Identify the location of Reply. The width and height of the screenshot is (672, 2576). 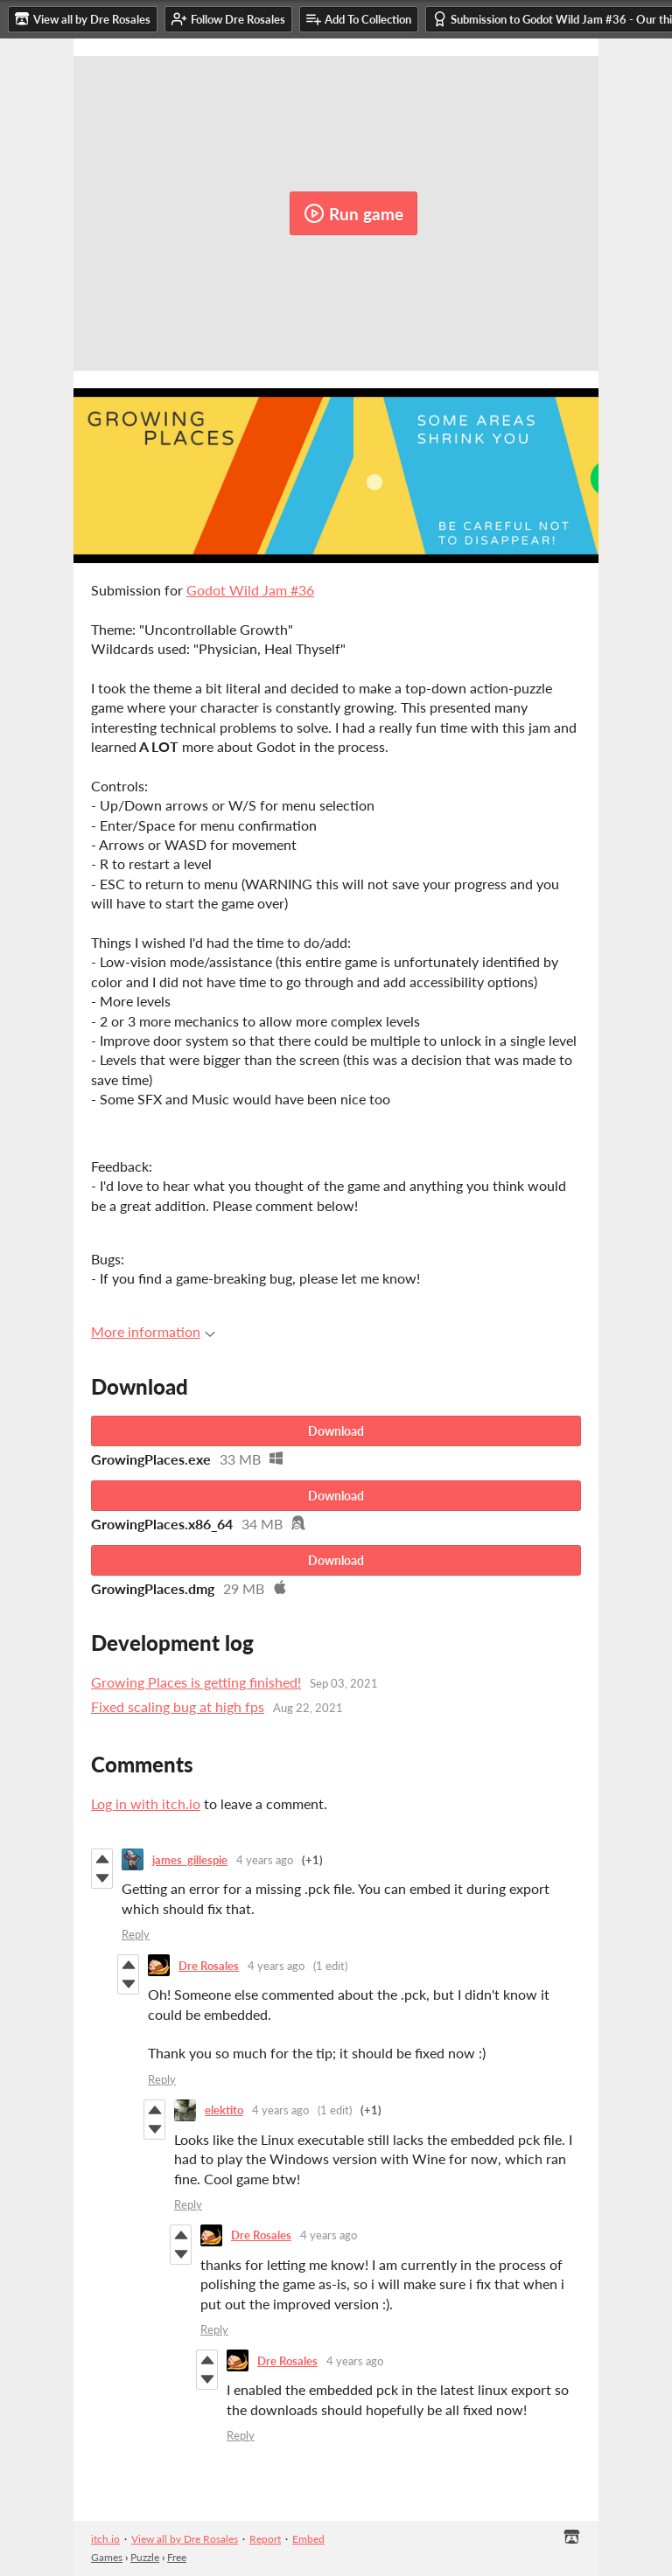
(136, 1934).